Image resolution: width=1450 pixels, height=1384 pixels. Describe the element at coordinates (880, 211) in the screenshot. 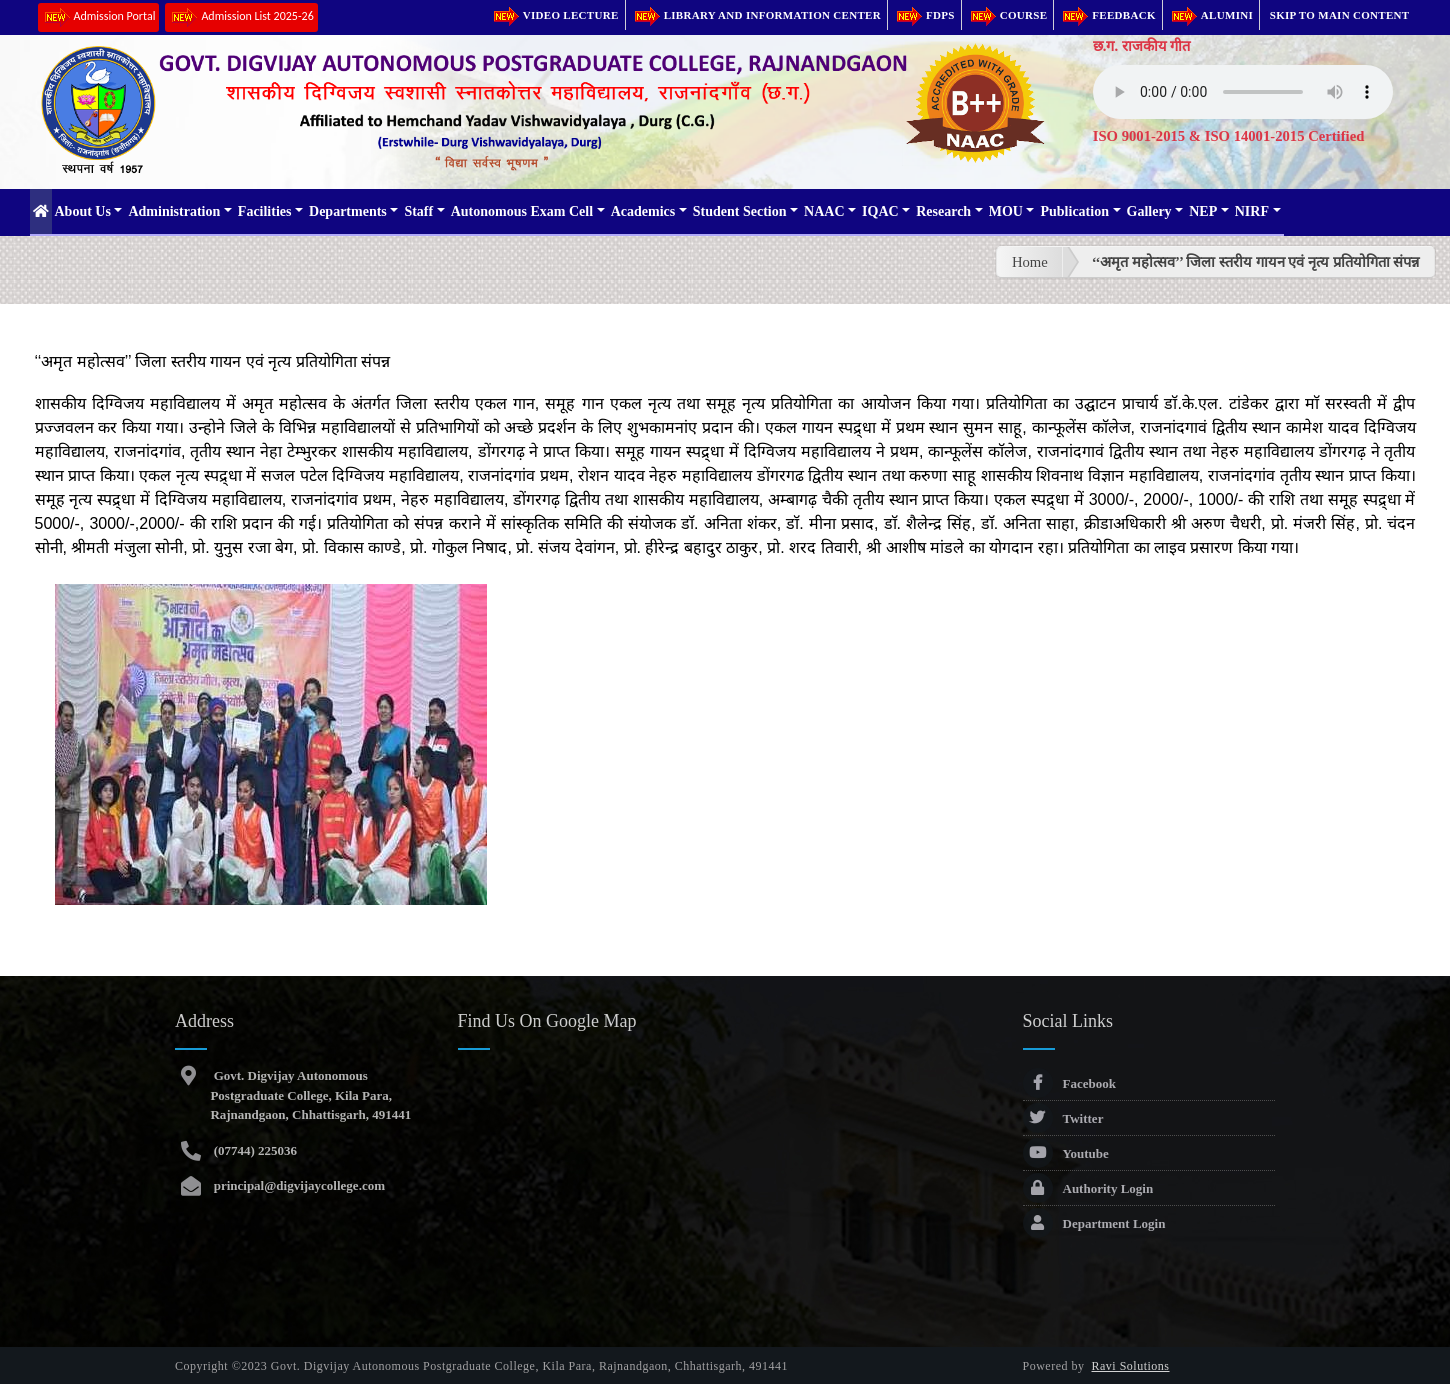

I see `IQAC [button]` at that location.